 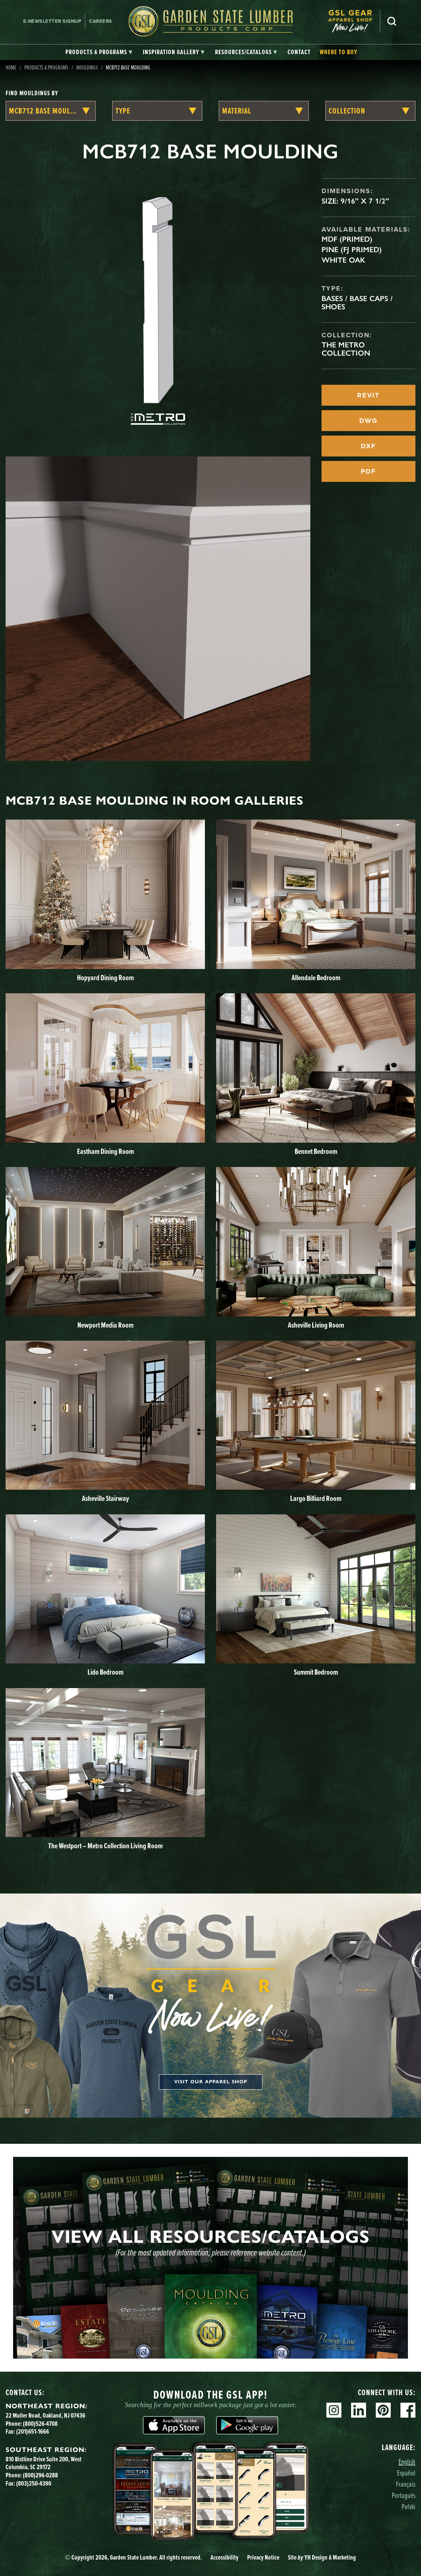 I want to click on PDF, so click(x=368, y=471).